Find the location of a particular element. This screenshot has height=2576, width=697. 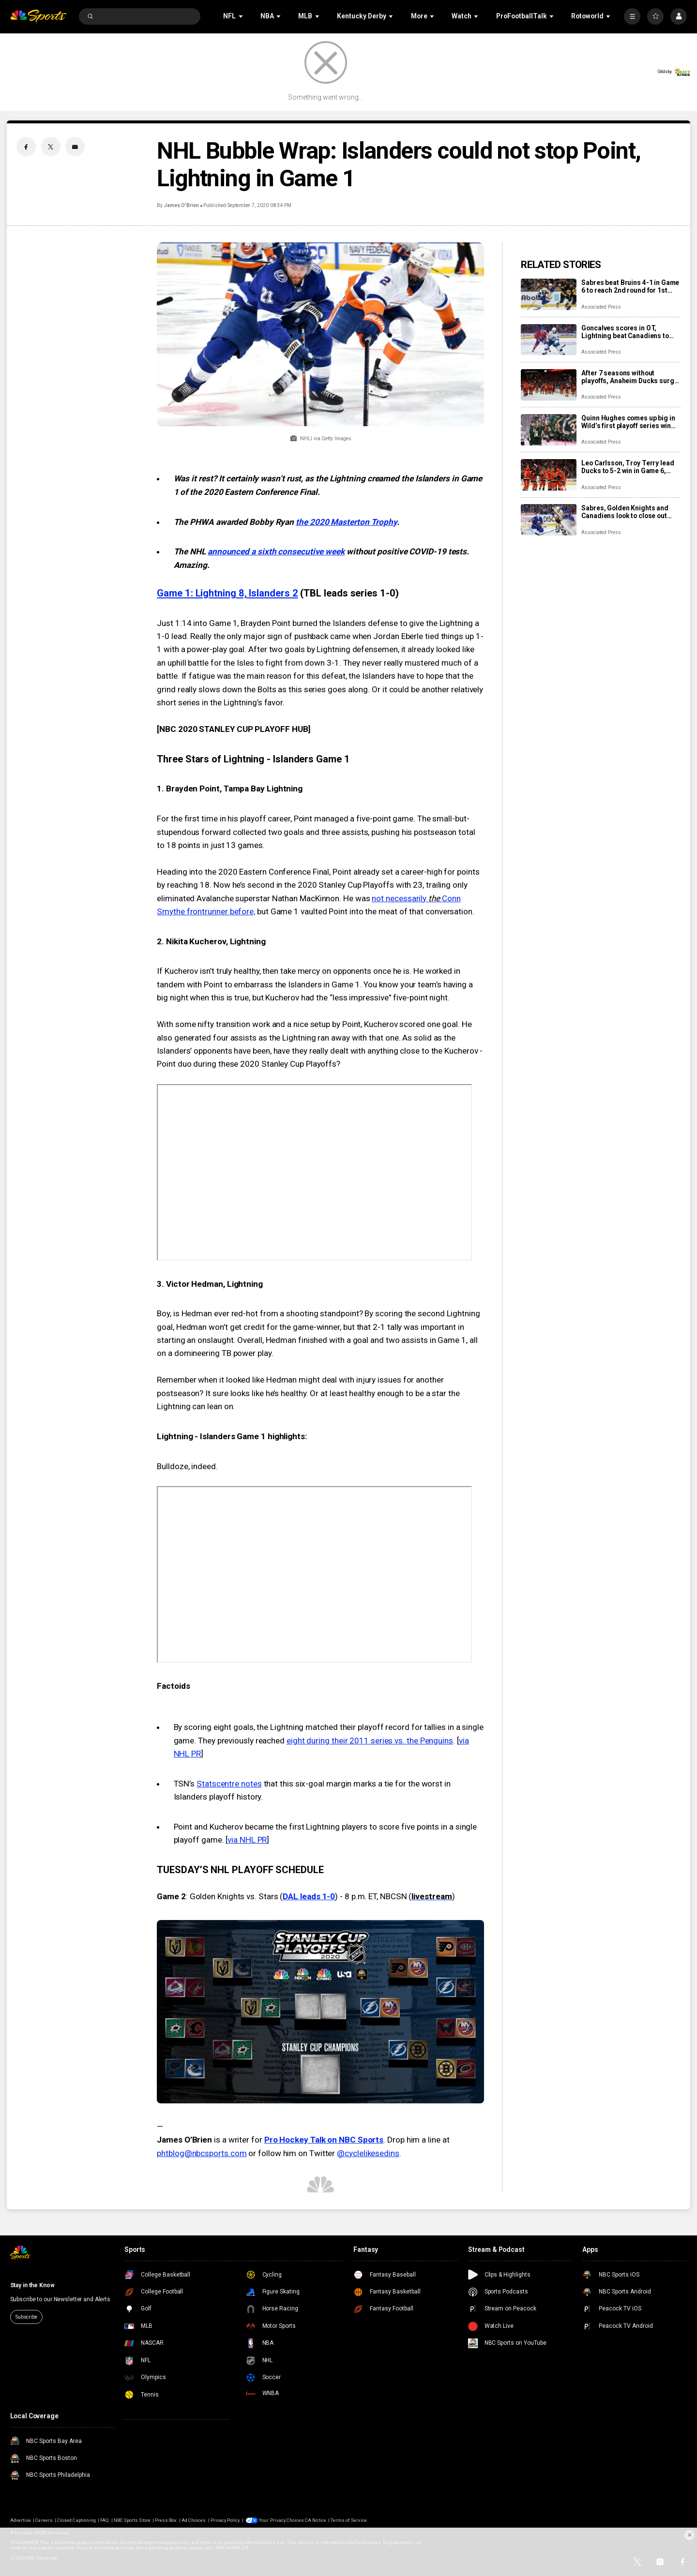

[Sabres beat Bruins 4-1 in Game 6 to reach 2nd round for 1st time since 2007] is located at coordinates (548, 294).